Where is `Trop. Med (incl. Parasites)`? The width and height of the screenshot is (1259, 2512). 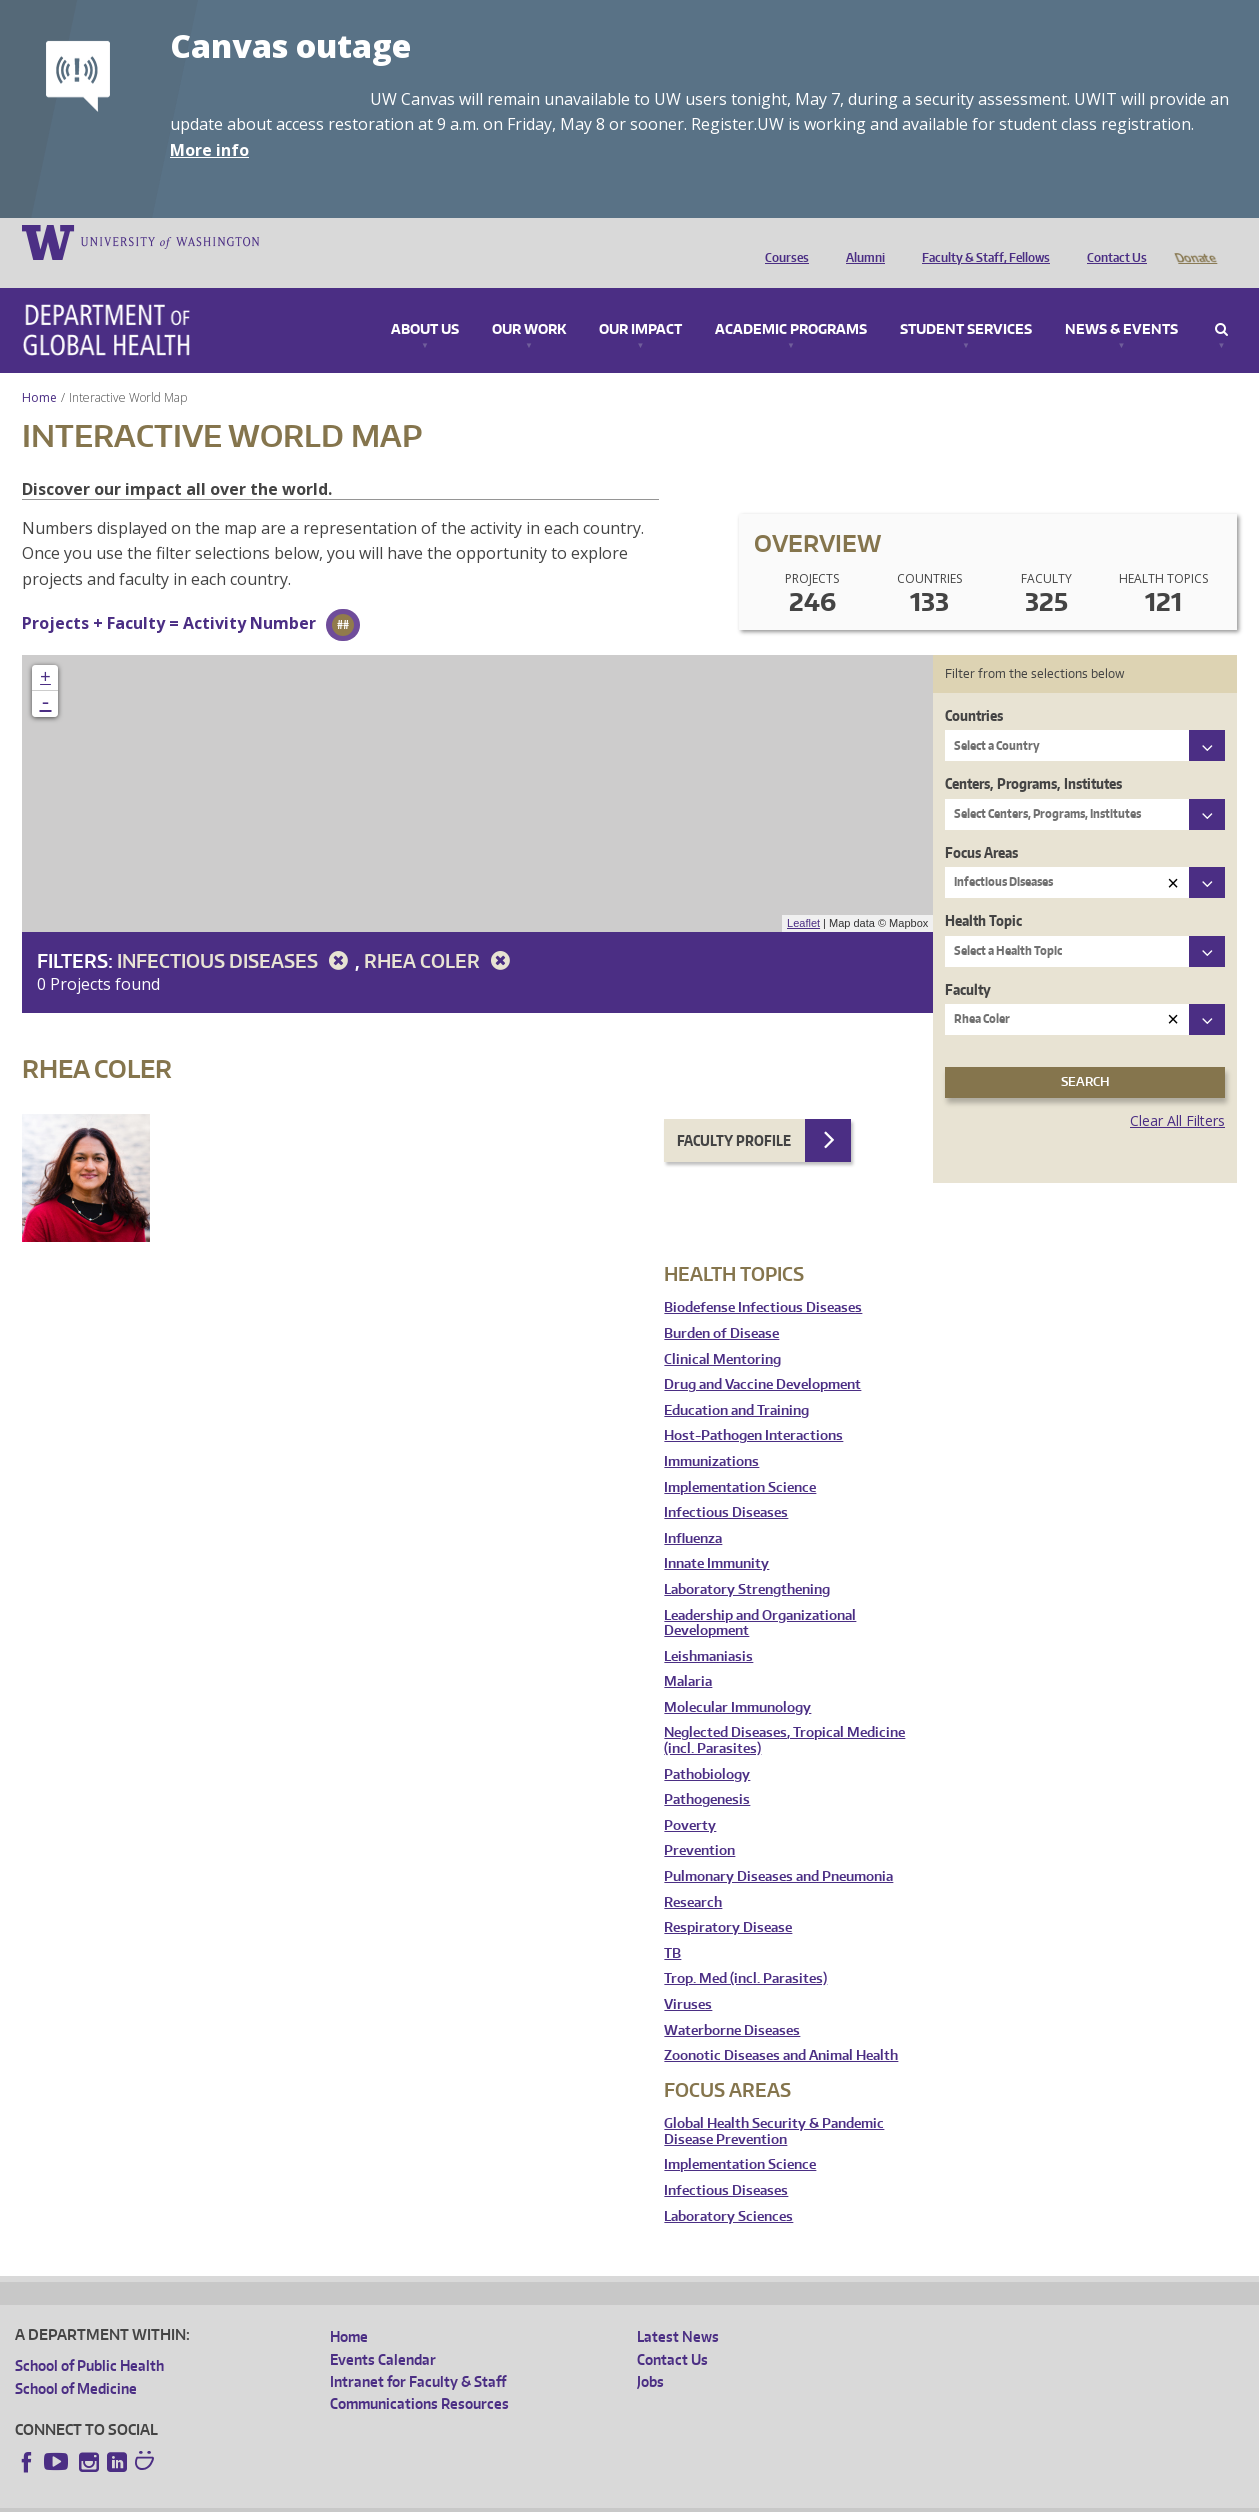
Trop. Med (incl. Parasites) is located at coordinates (745, 1950).